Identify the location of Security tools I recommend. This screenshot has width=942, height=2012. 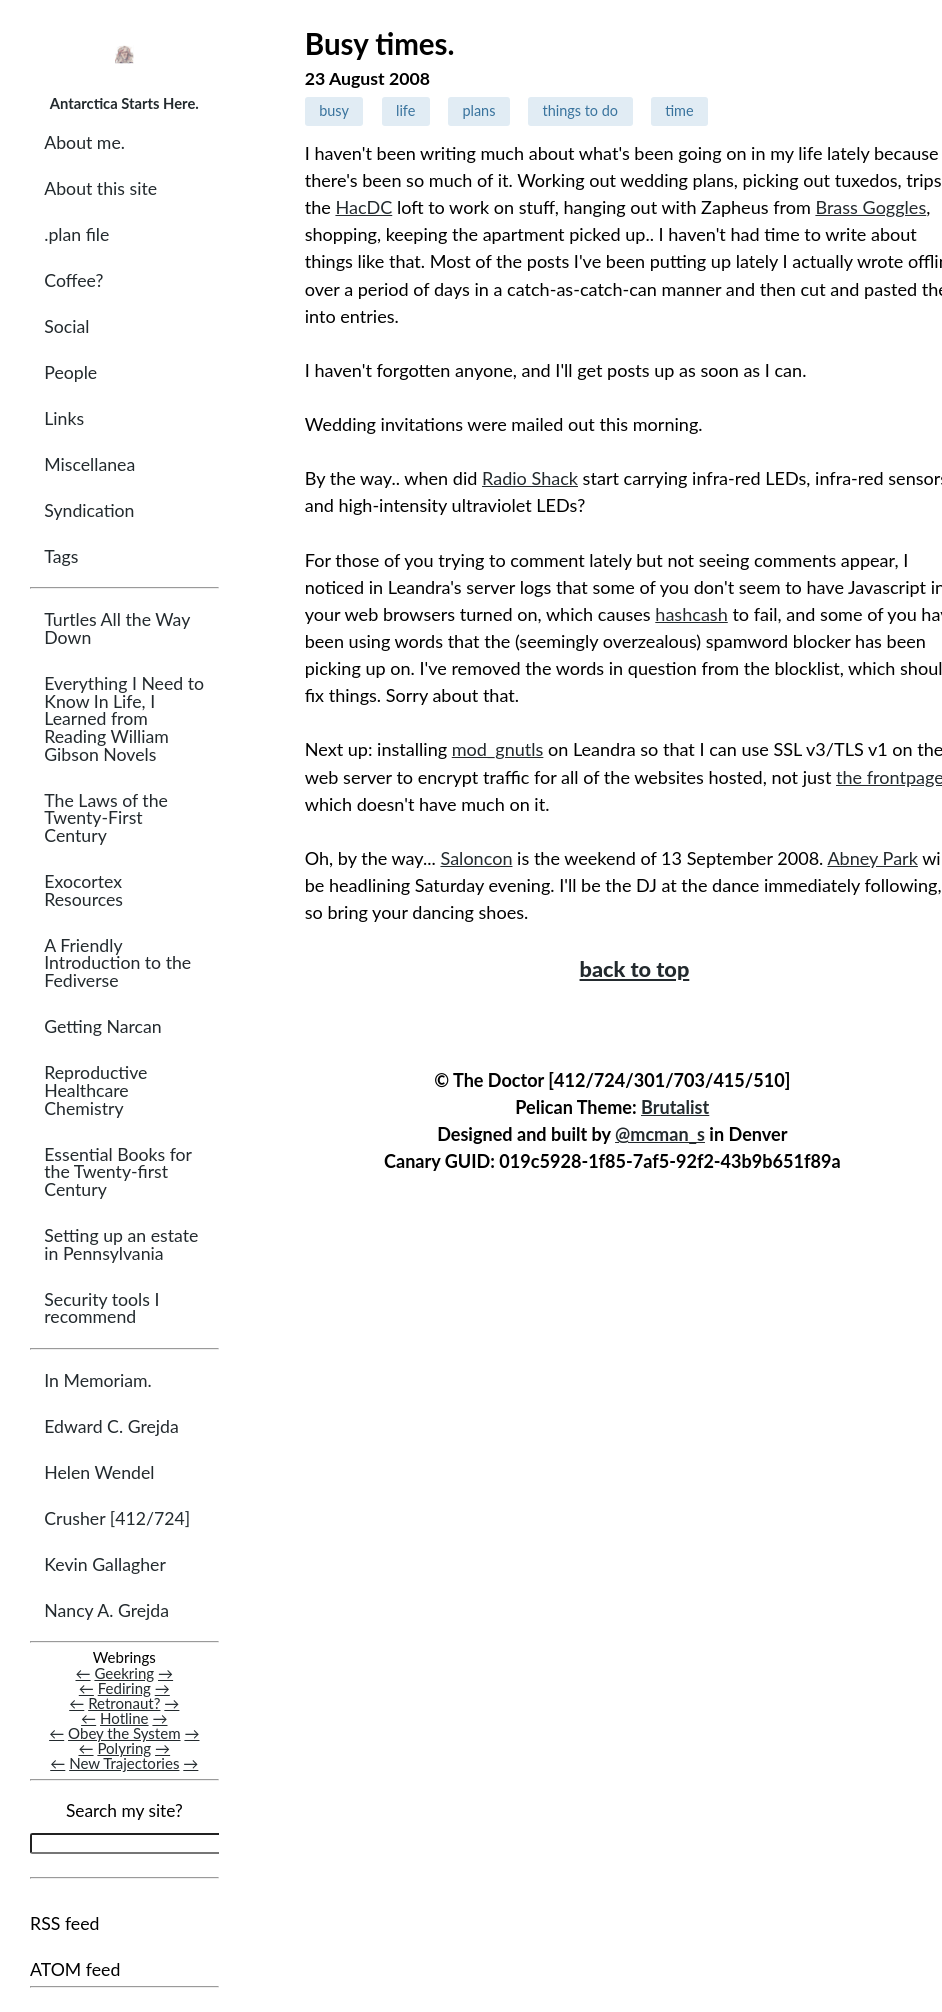
(101, 1308).